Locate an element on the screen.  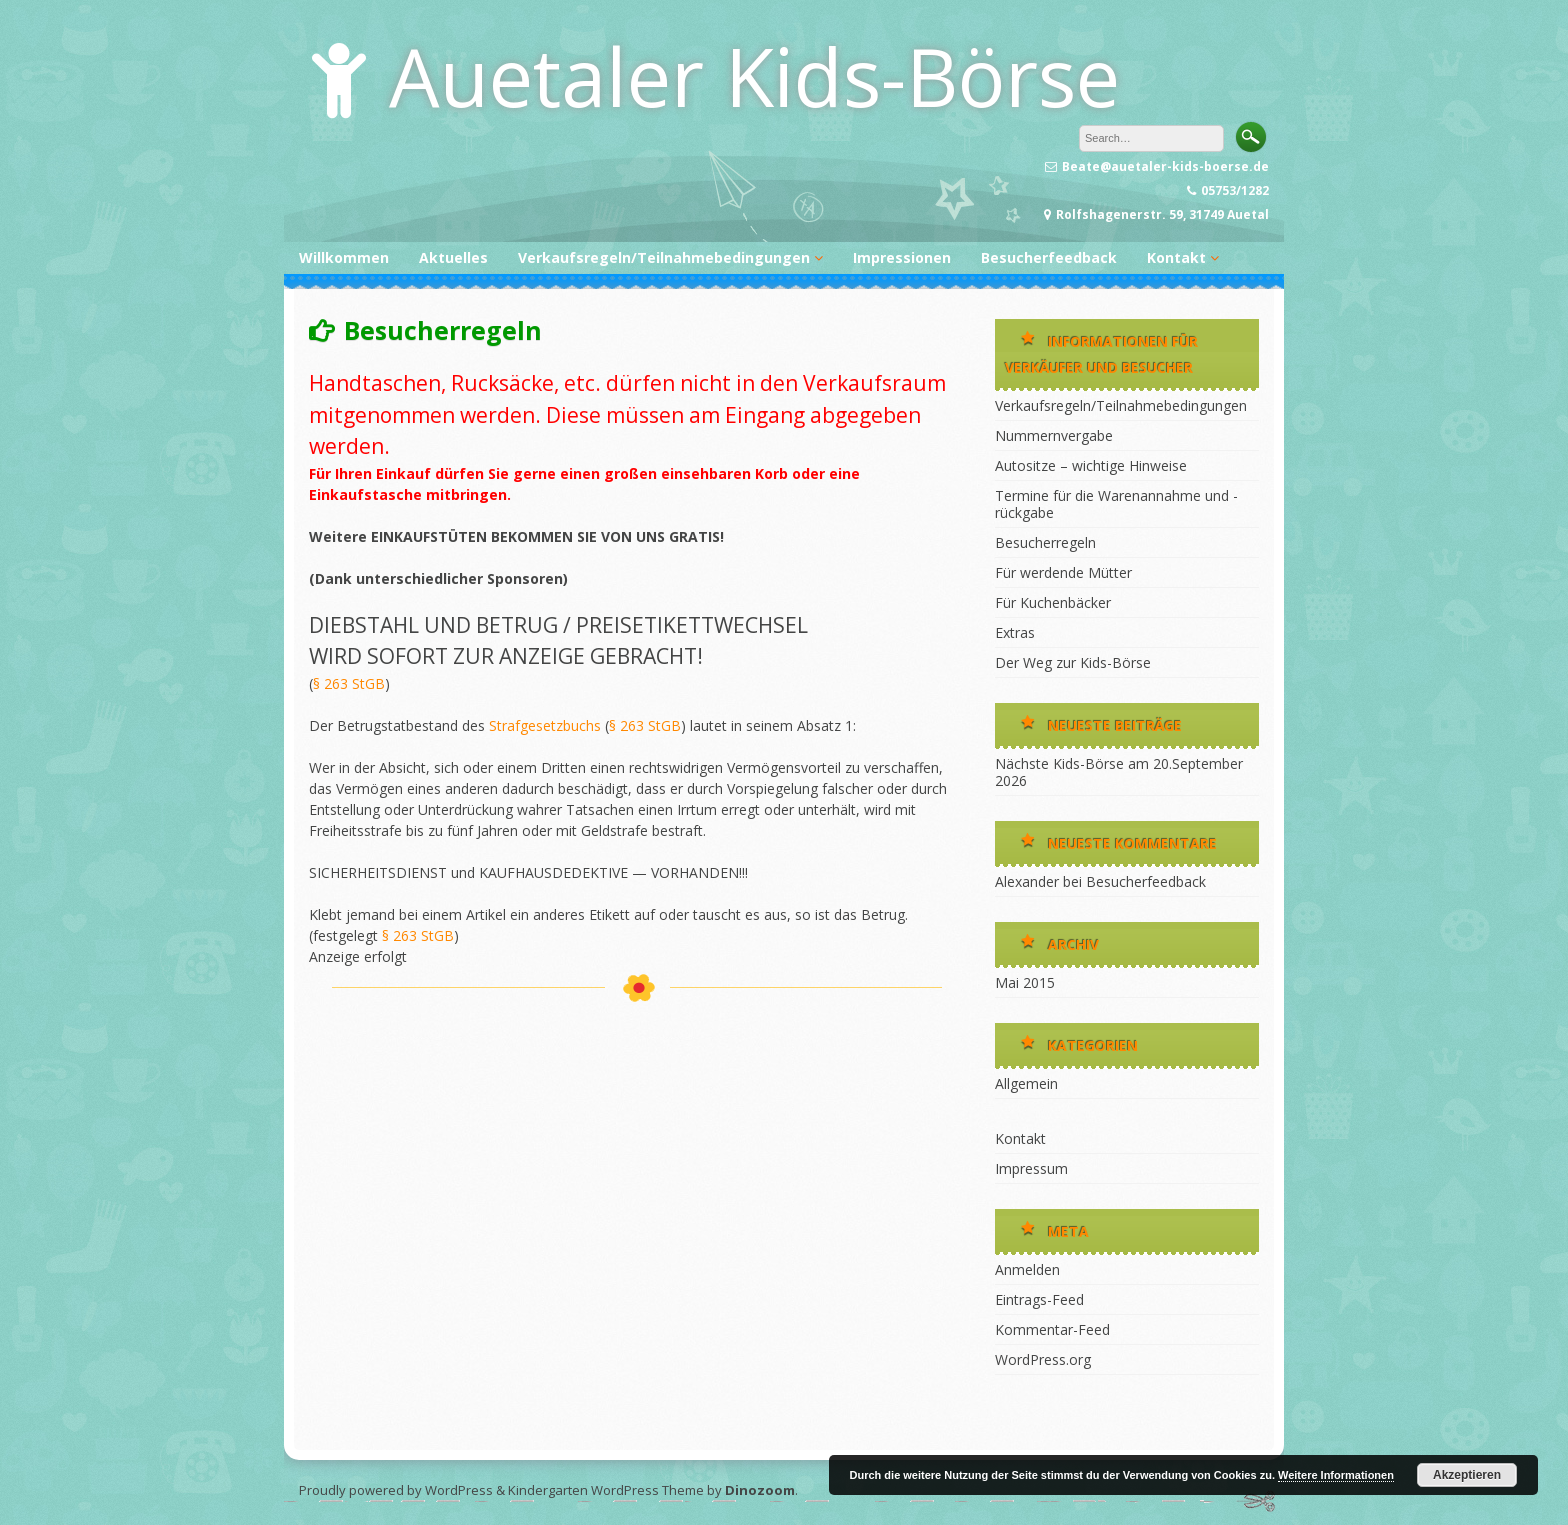
Anmelden is located at coordinates (1027, 1269).